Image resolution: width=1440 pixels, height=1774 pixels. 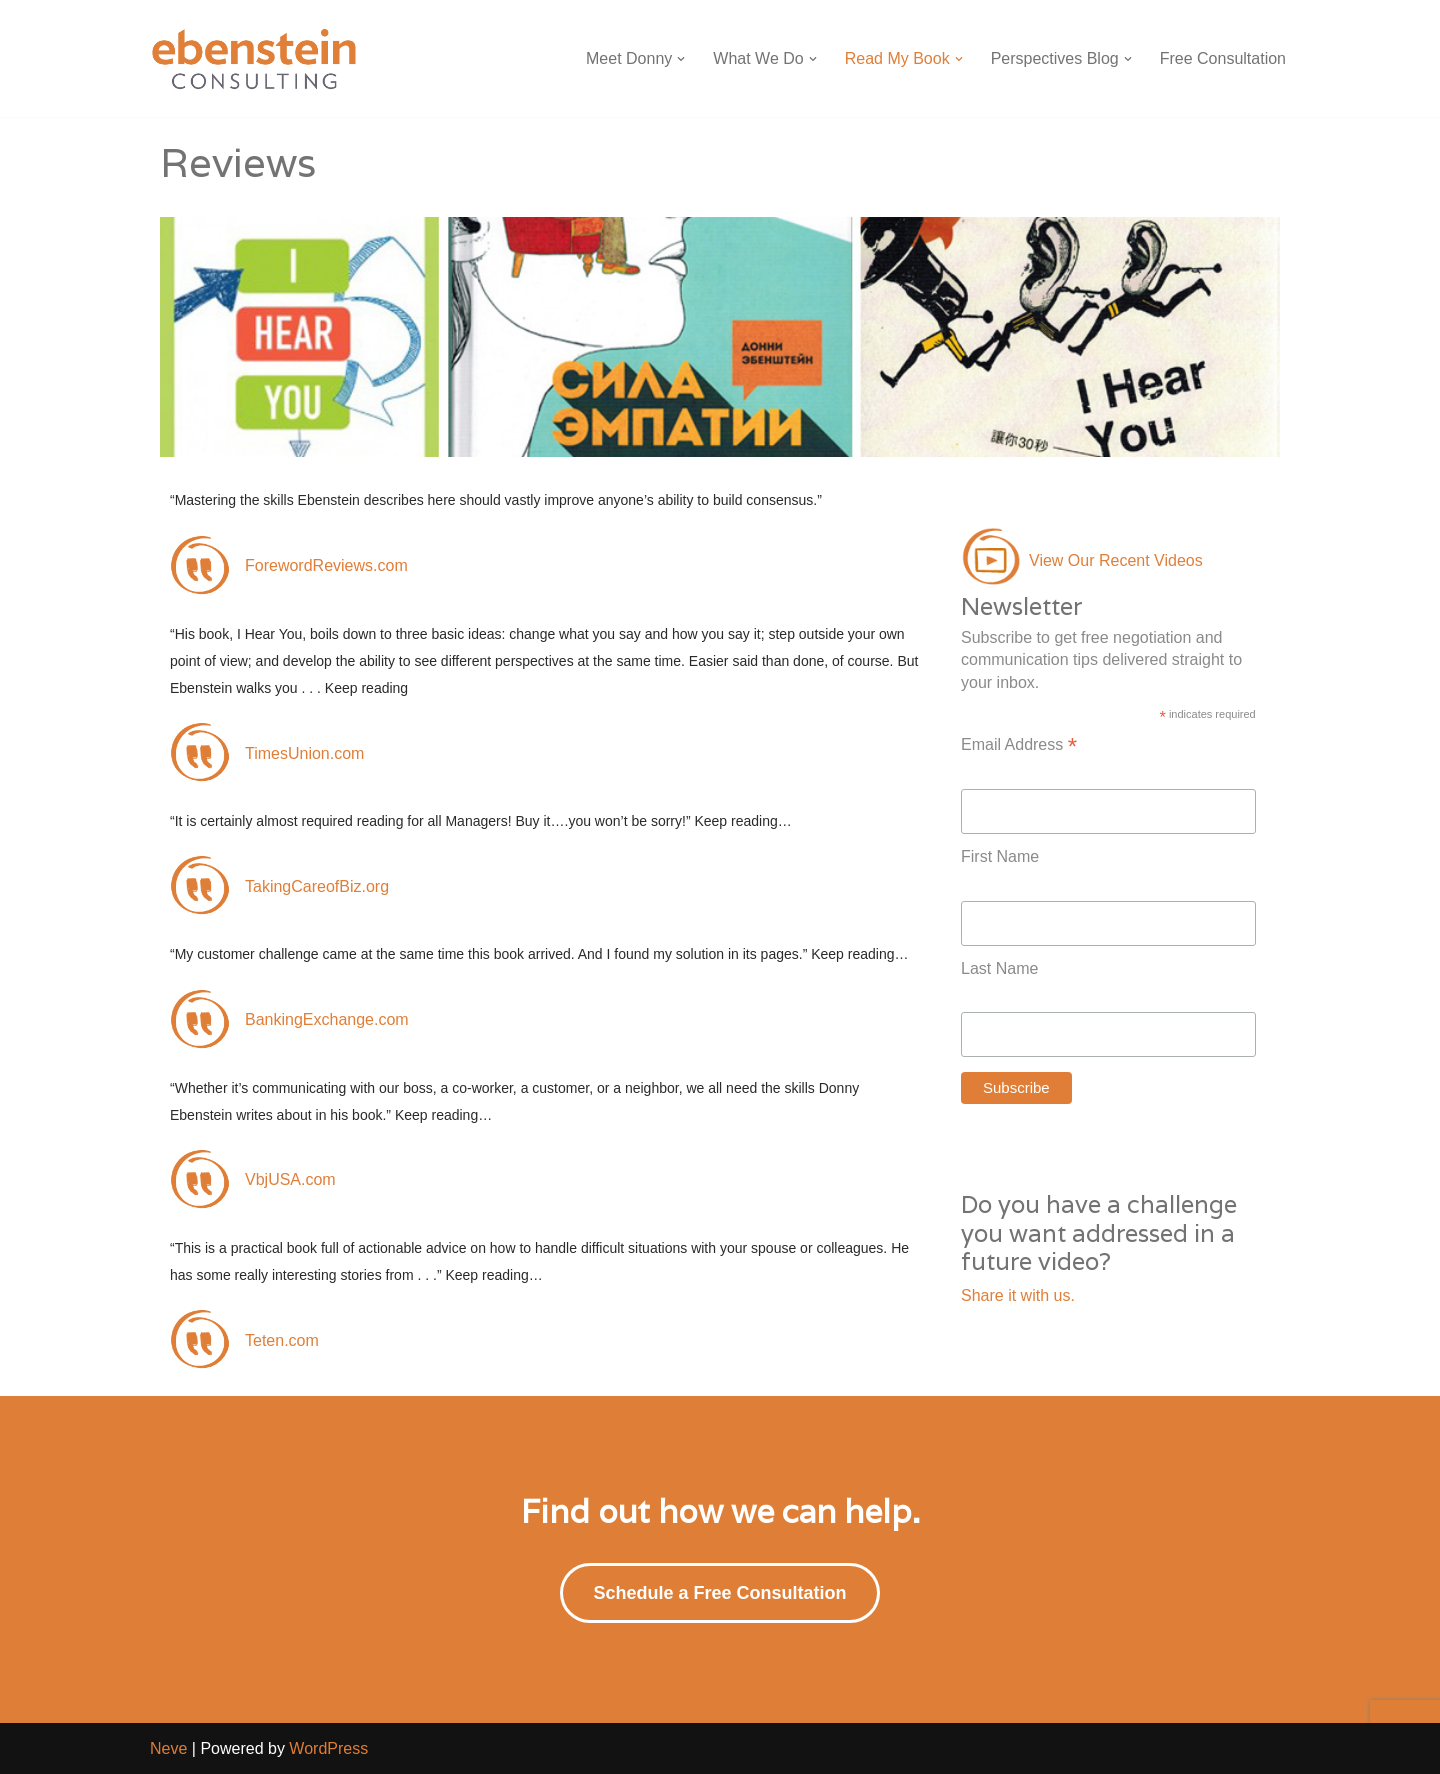 I want to click on ForewordReviews.com, so click(x=326, y=565).